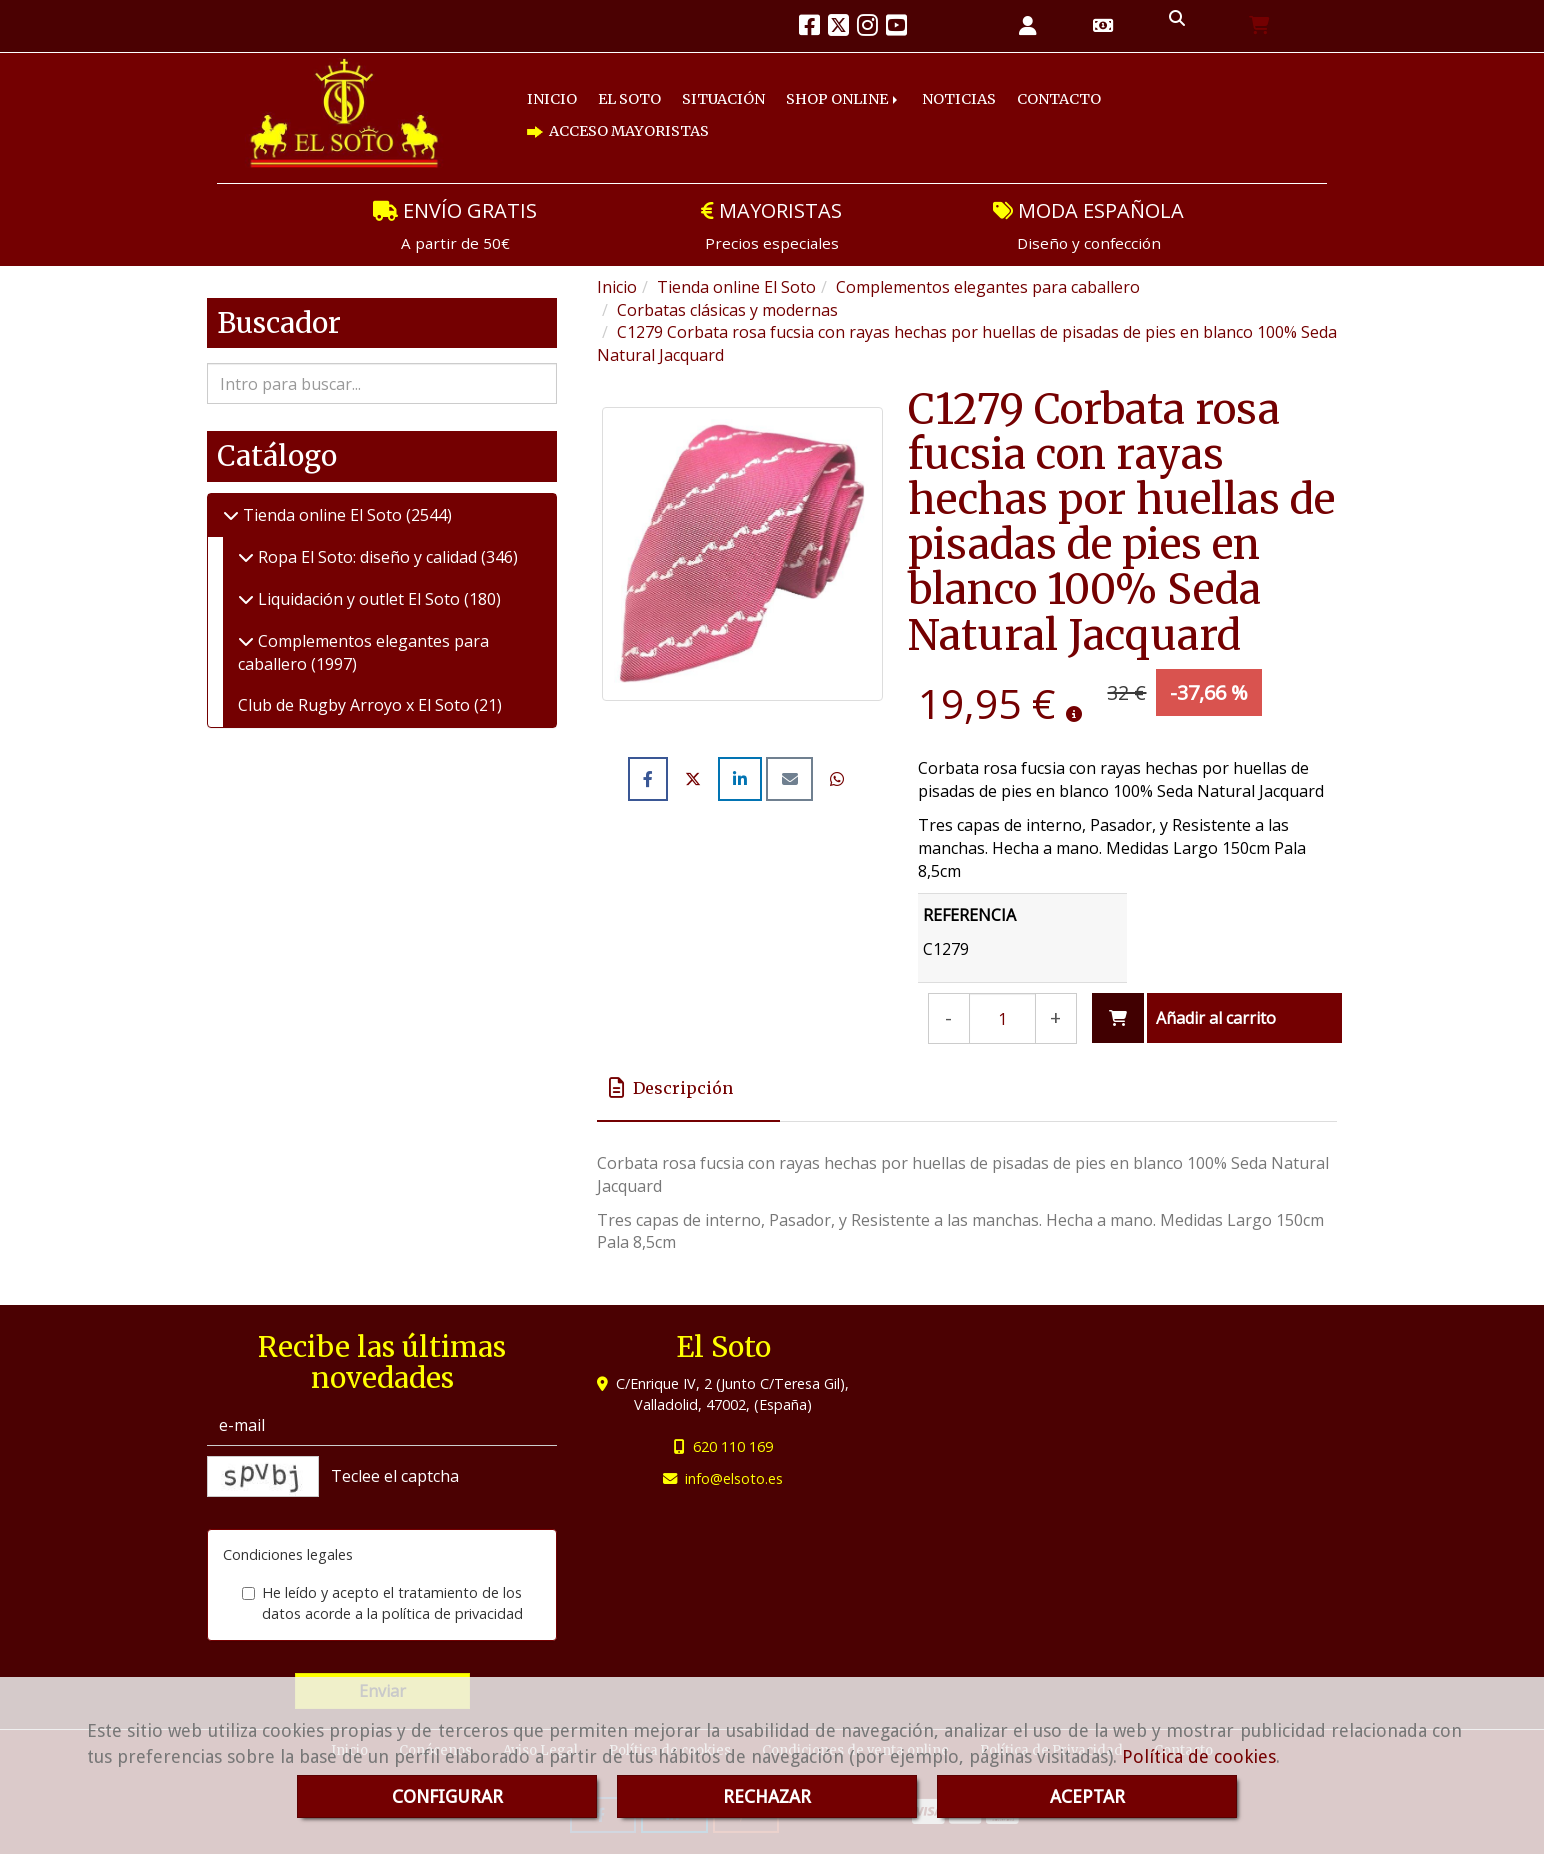 The image size is (1544, 1854). What do you see at coordinates (552, 99) in the screenshot?
I see `INICIO` at bounding box center [552, 99].